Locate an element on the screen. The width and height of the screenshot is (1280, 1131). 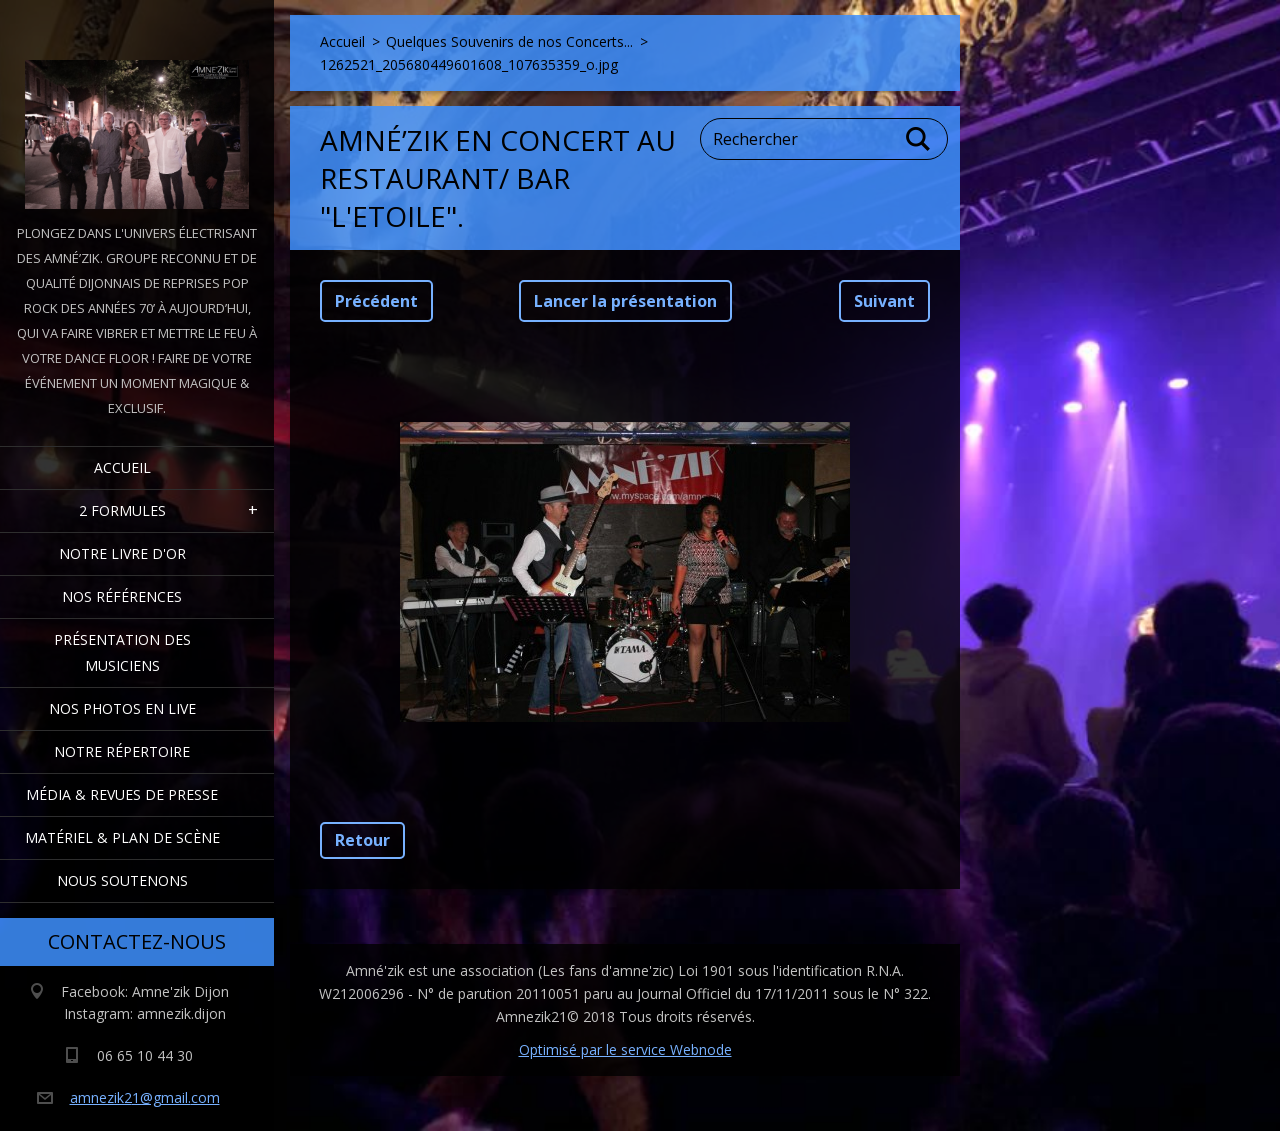
Retour is located at coordinates (362, 840).